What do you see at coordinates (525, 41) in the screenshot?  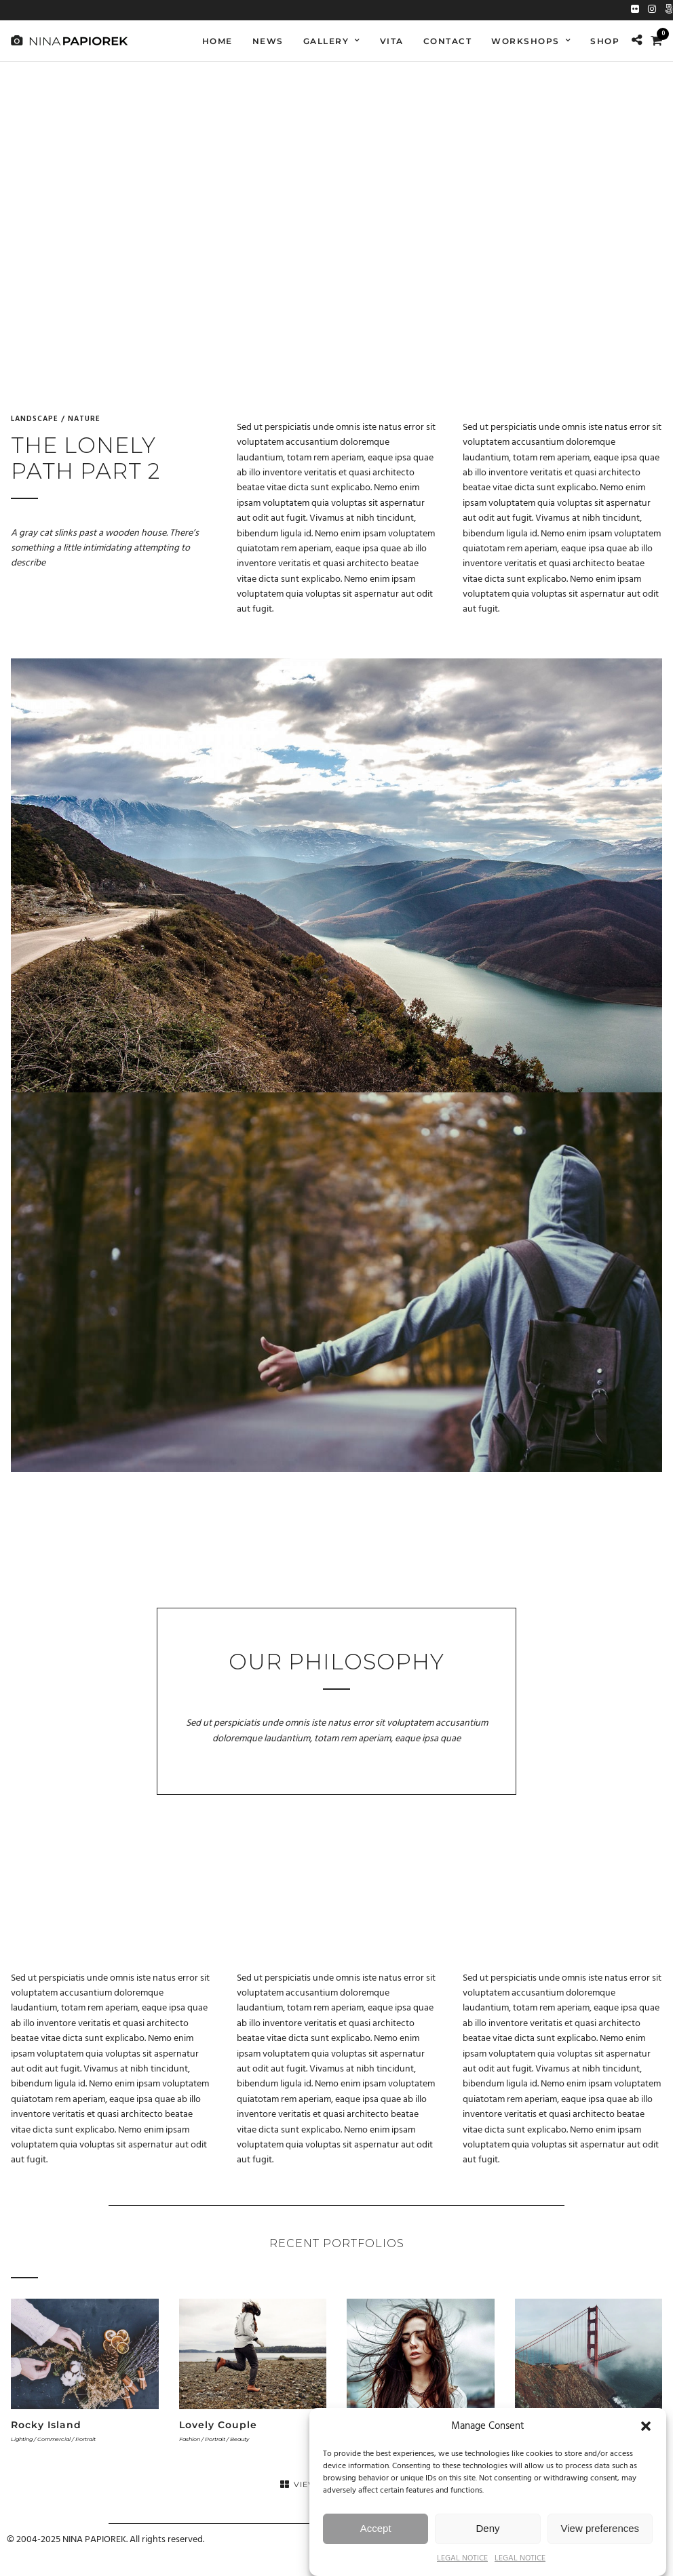 I see `WORKSHOPS` at bounding box center [525, 41].